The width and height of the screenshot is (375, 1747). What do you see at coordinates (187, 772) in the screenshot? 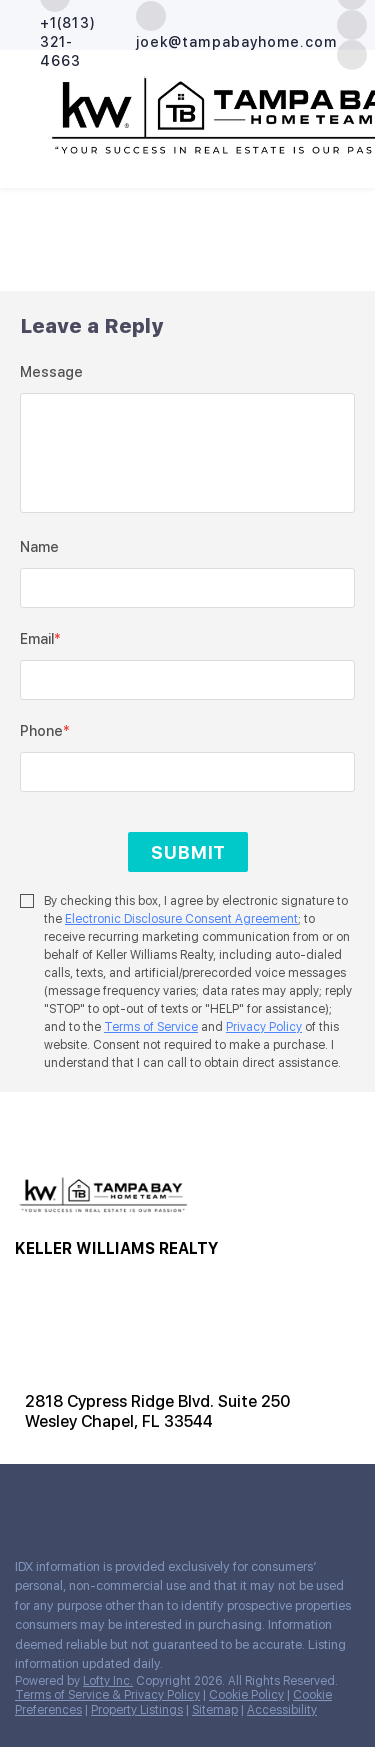
I see `[phone]` at bounding box center [187, 772].